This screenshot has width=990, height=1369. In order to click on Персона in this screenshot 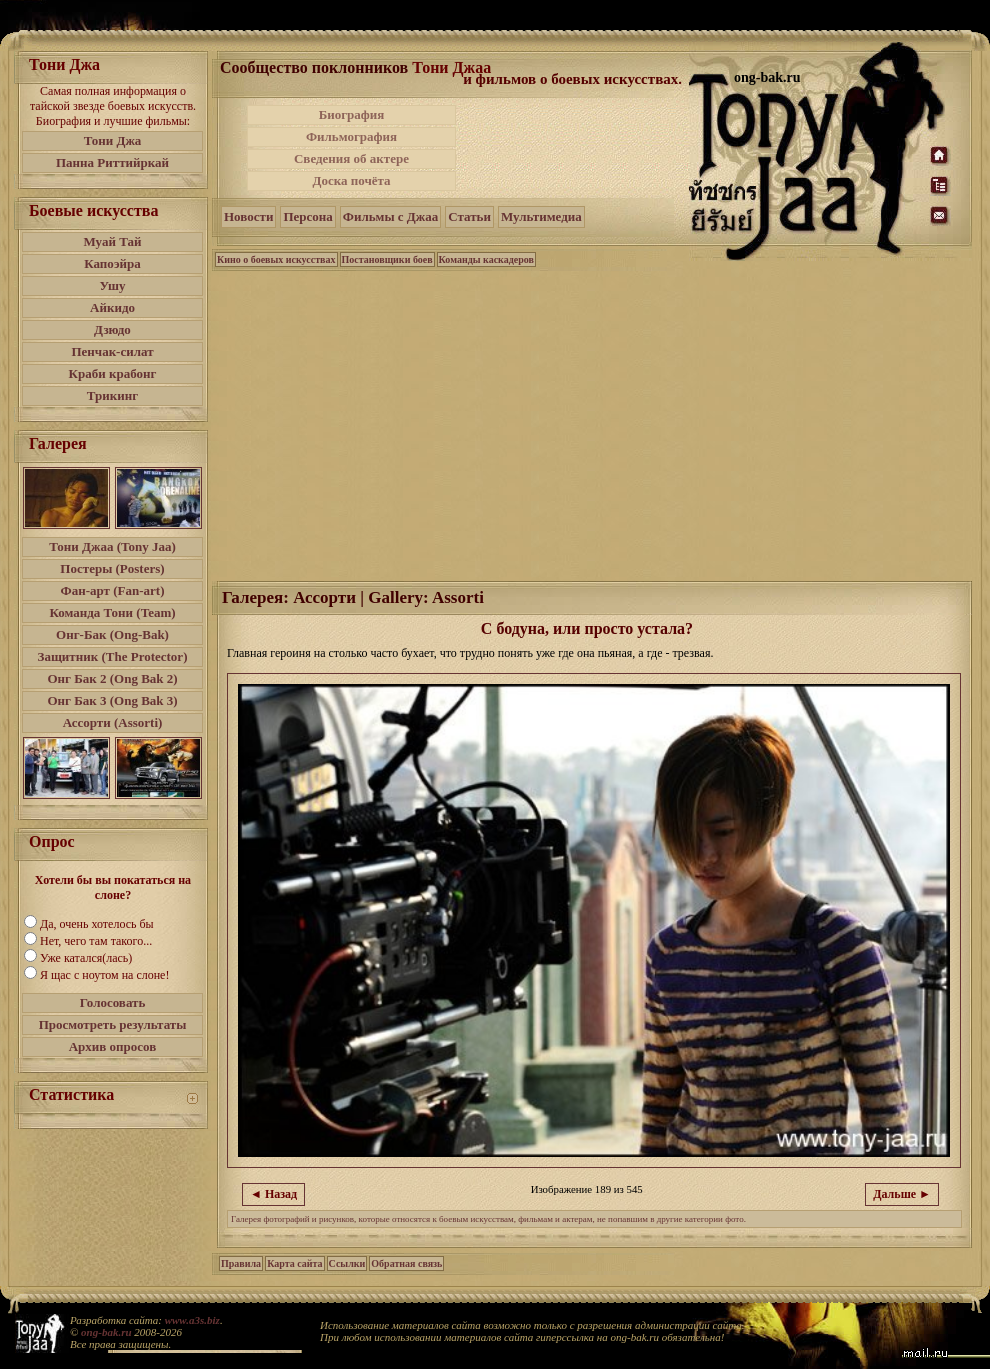, I will do `click(307, 216)`.